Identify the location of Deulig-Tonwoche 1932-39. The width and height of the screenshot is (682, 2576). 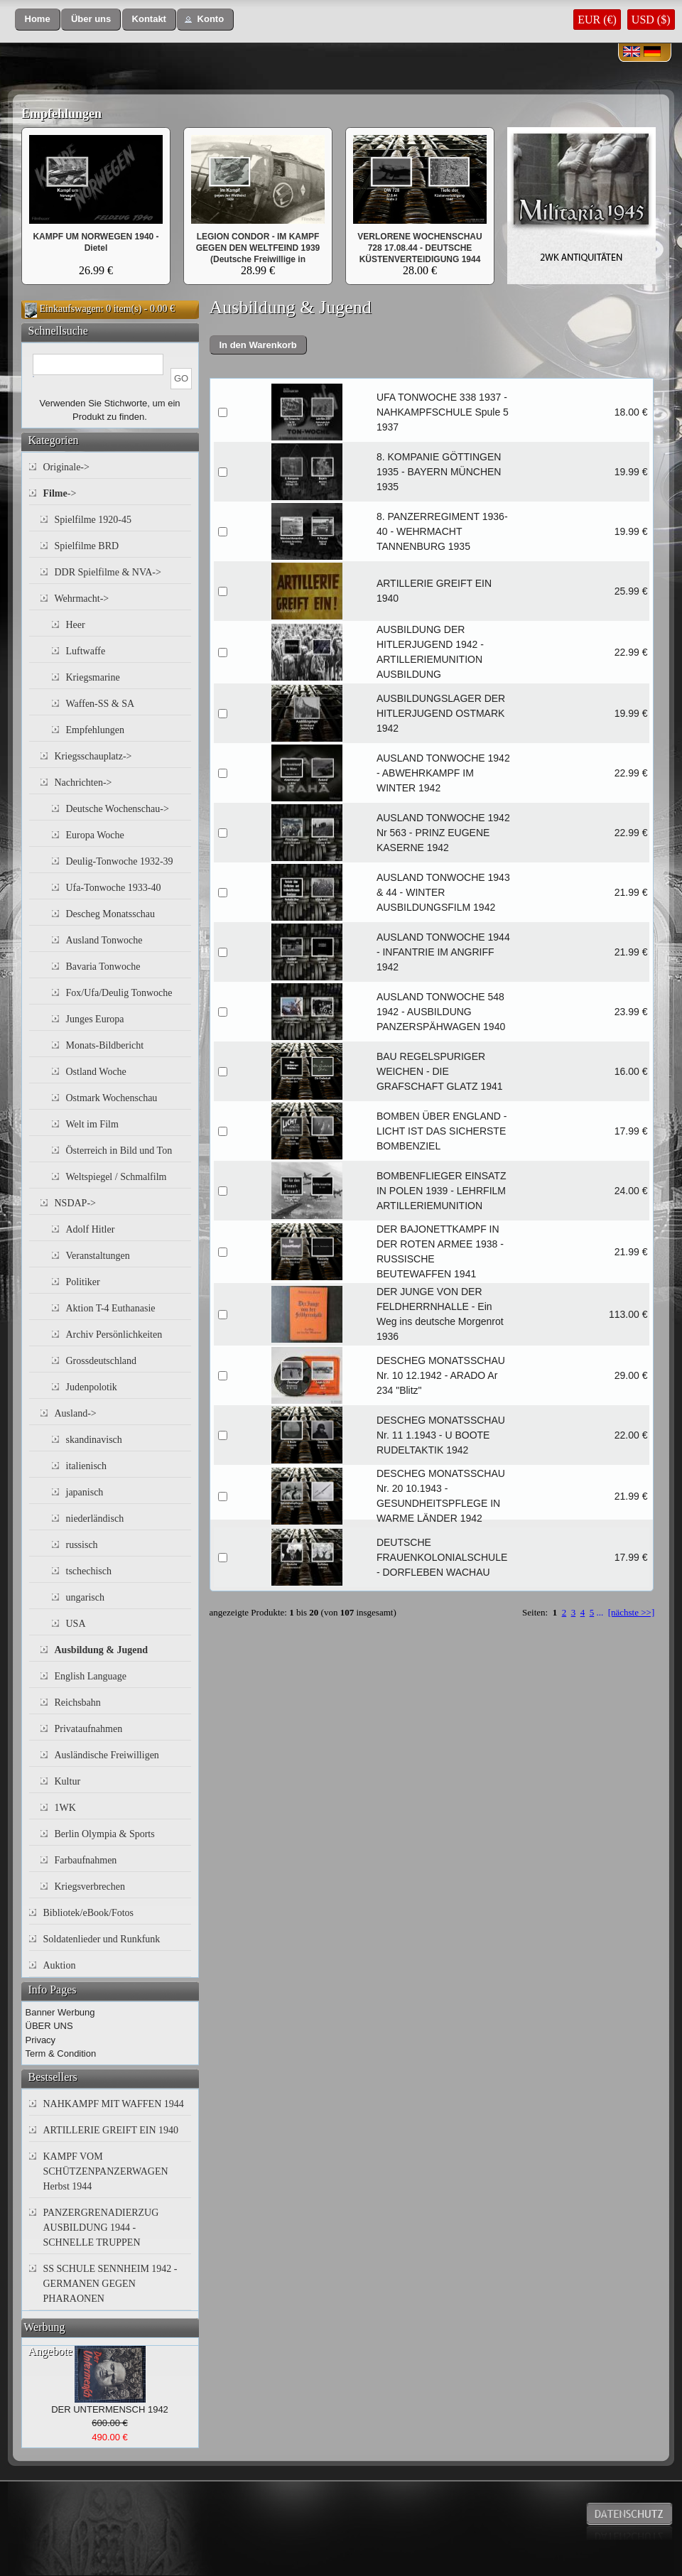
(119, 861).